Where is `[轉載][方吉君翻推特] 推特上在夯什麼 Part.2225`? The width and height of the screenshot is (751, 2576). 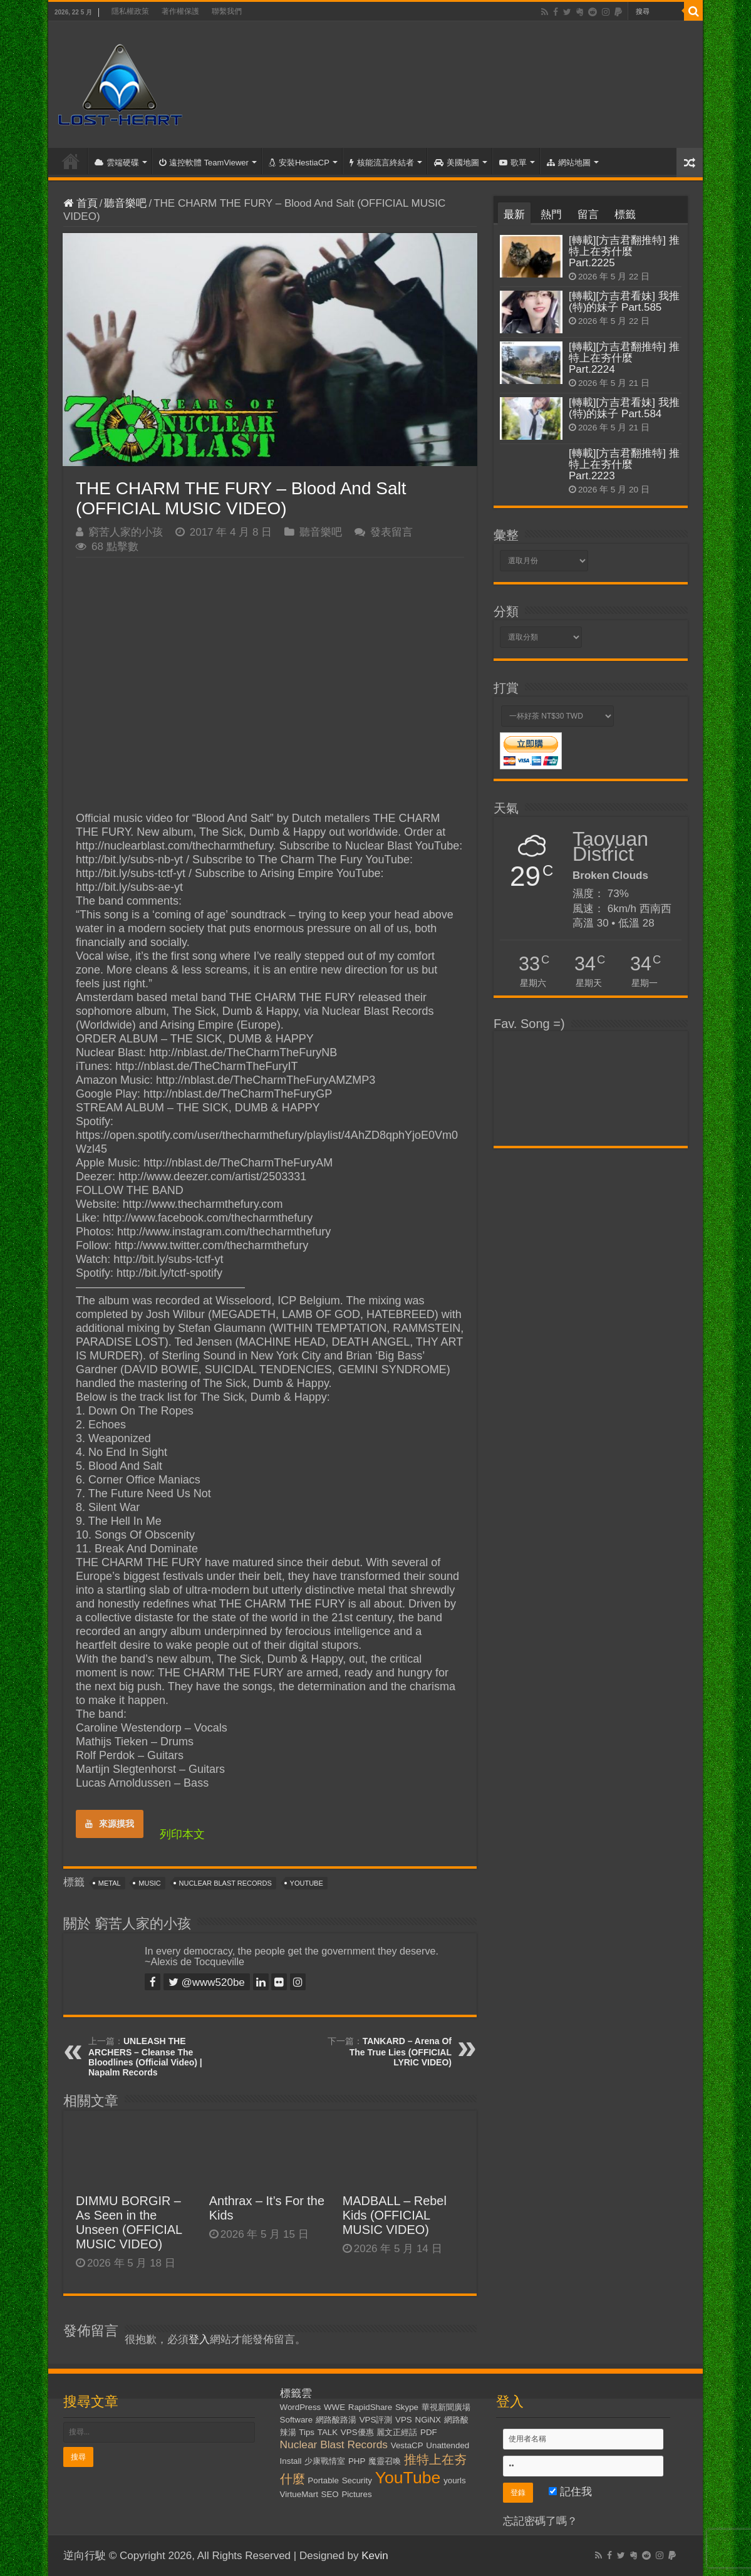 [轉載][方吉君翻推特] 推特上在夯什麼 Part.2225 is located at coordinates (624, 251).